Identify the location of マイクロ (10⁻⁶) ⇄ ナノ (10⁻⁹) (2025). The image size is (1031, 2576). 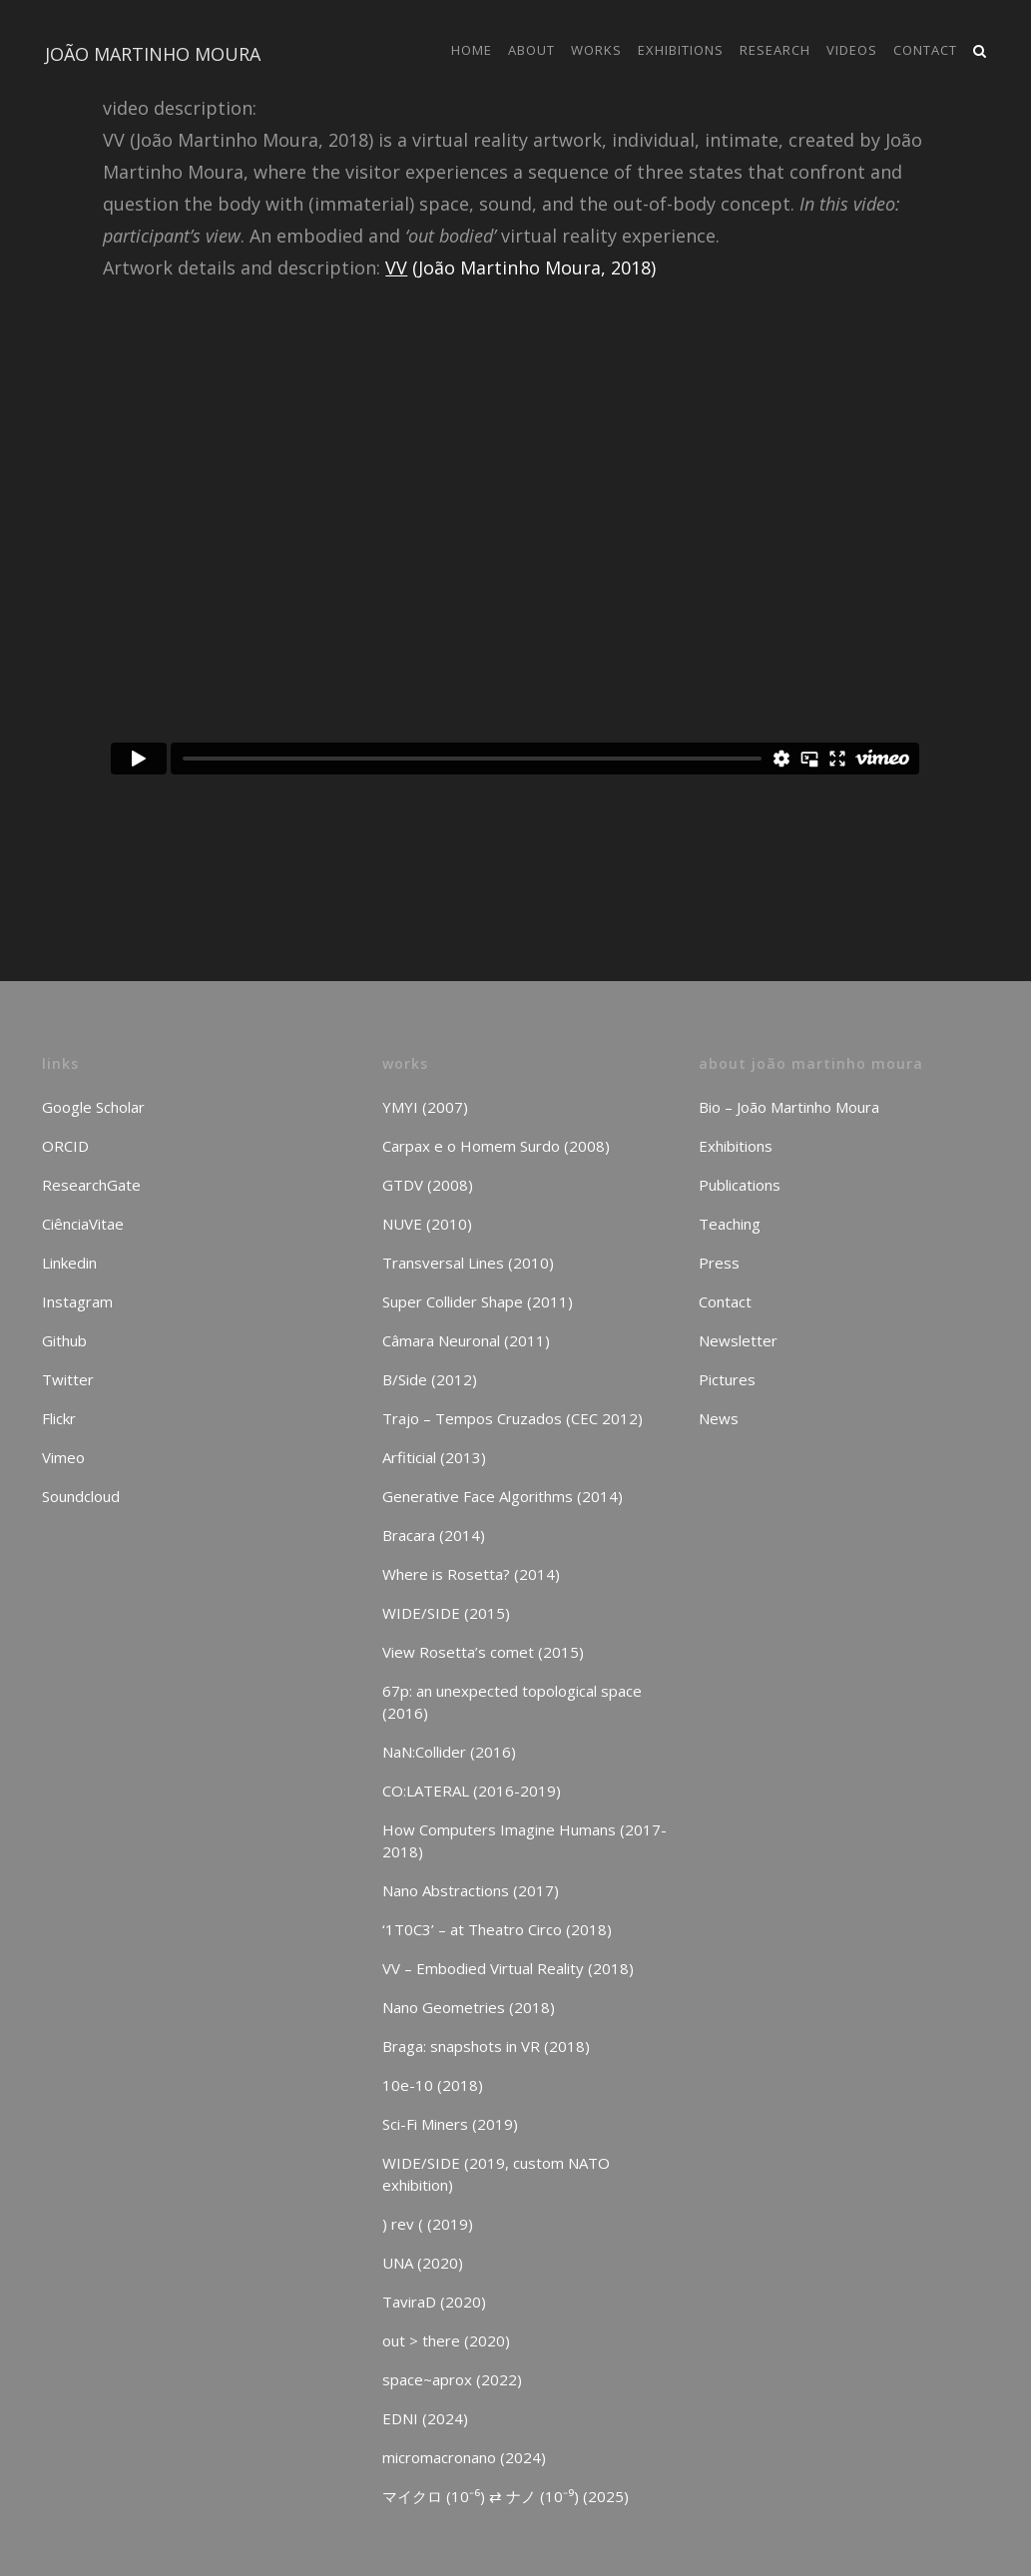
(505, 2496).